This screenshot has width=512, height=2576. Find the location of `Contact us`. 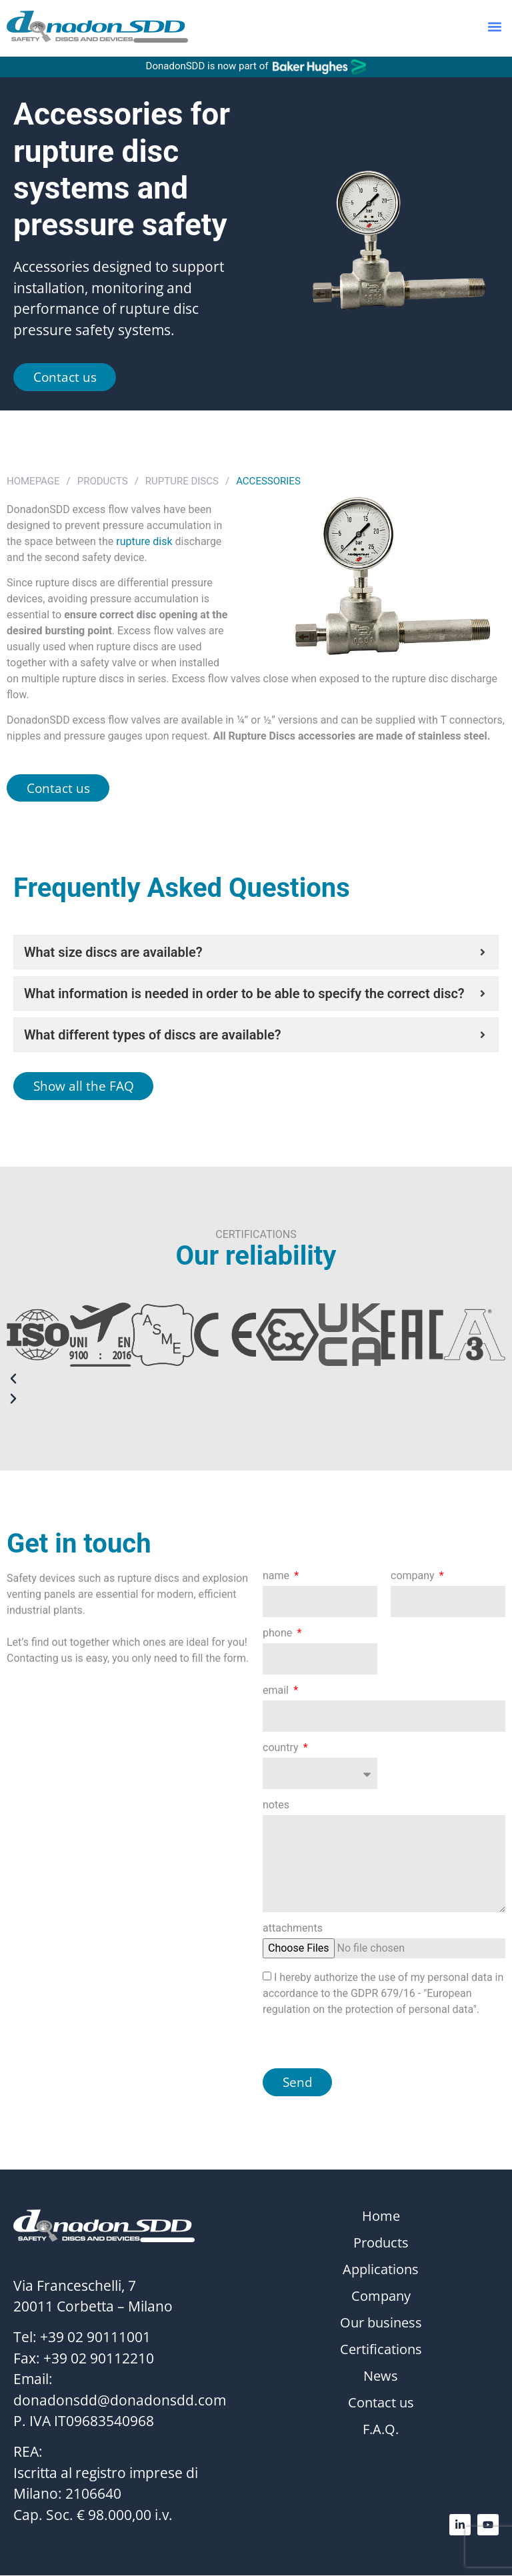

Contact us is located at coordinates (381, 2404).